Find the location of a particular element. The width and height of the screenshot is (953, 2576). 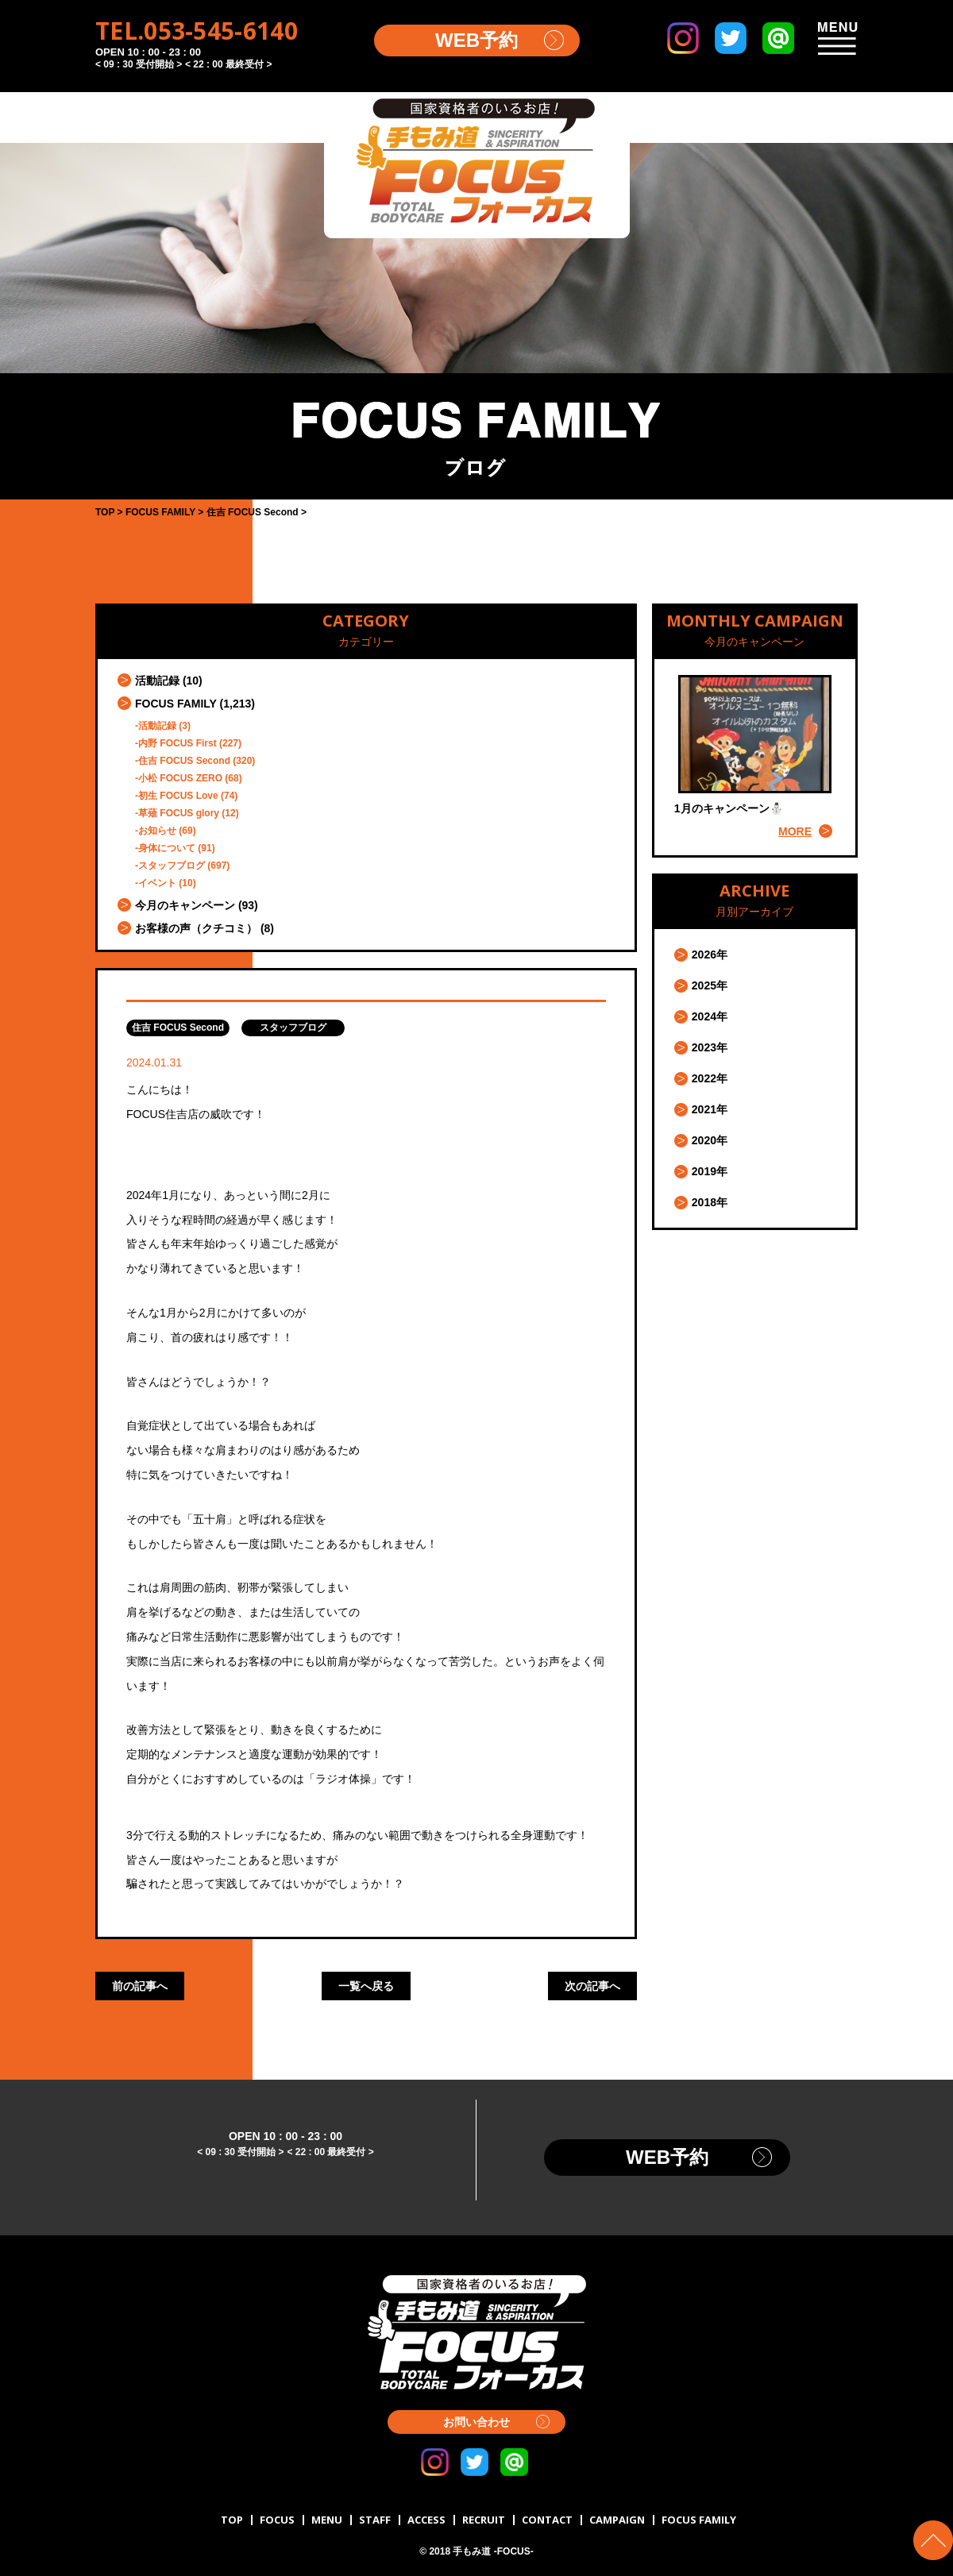

スタッフブログ is located at coordinates (171, 865).